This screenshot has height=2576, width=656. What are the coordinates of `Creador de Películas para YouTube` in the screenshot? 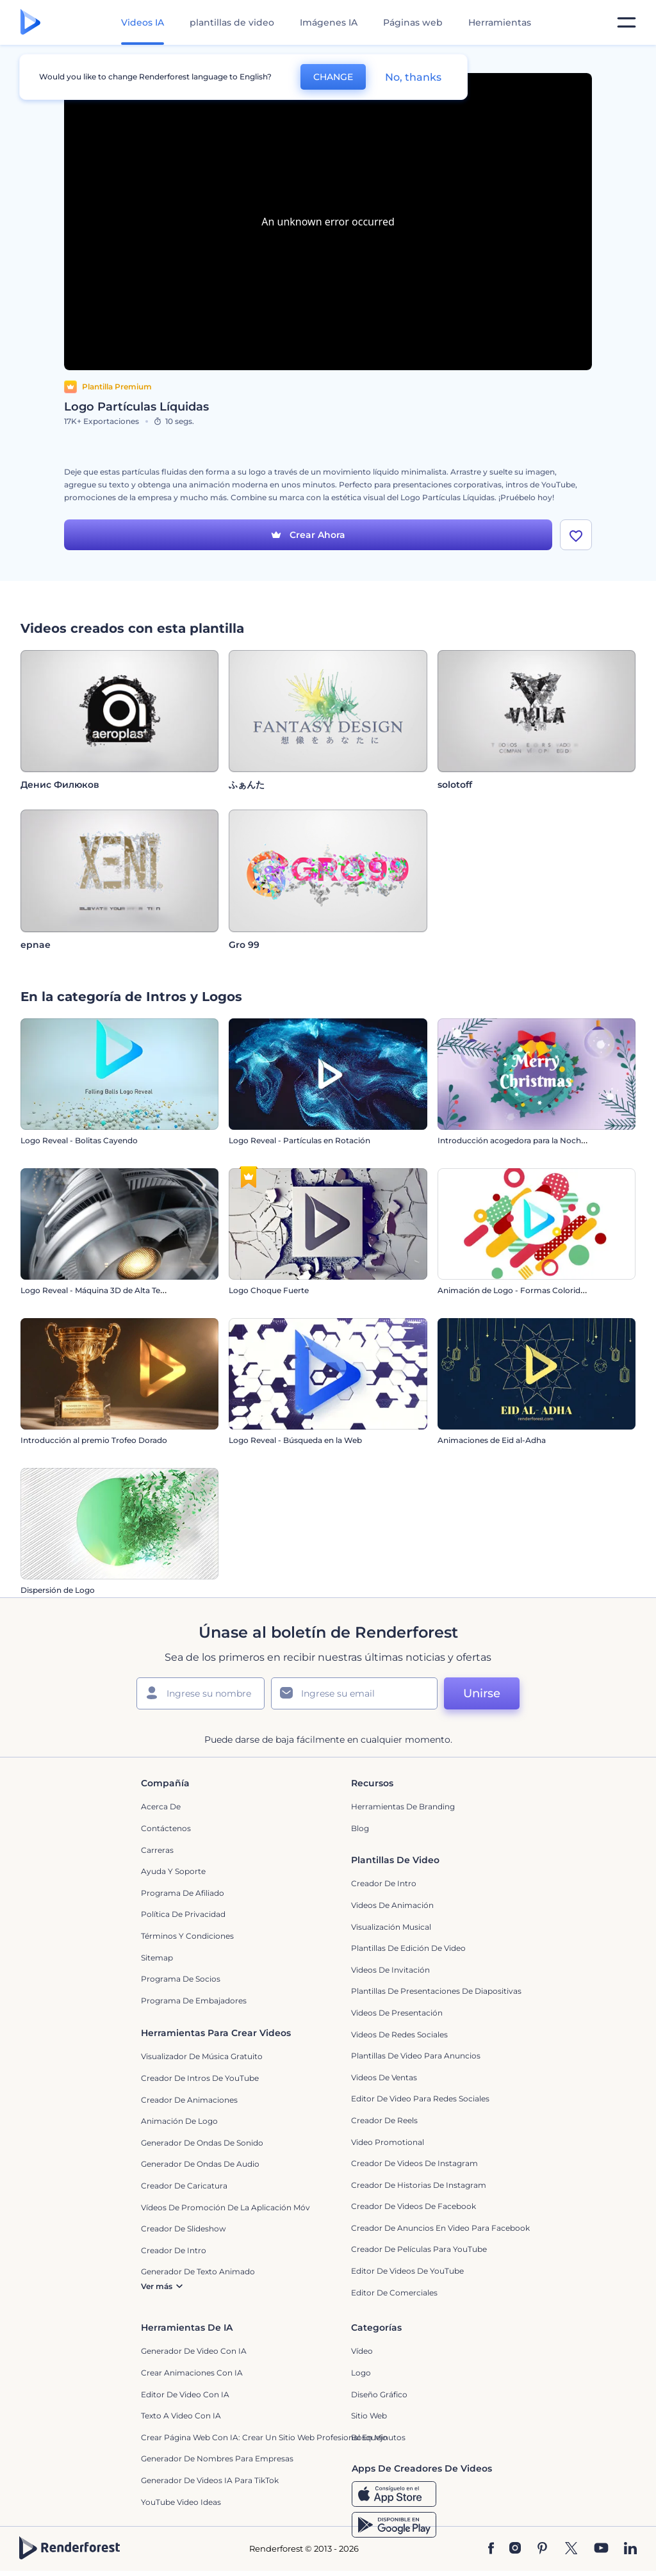 It's located at (419, 2249).